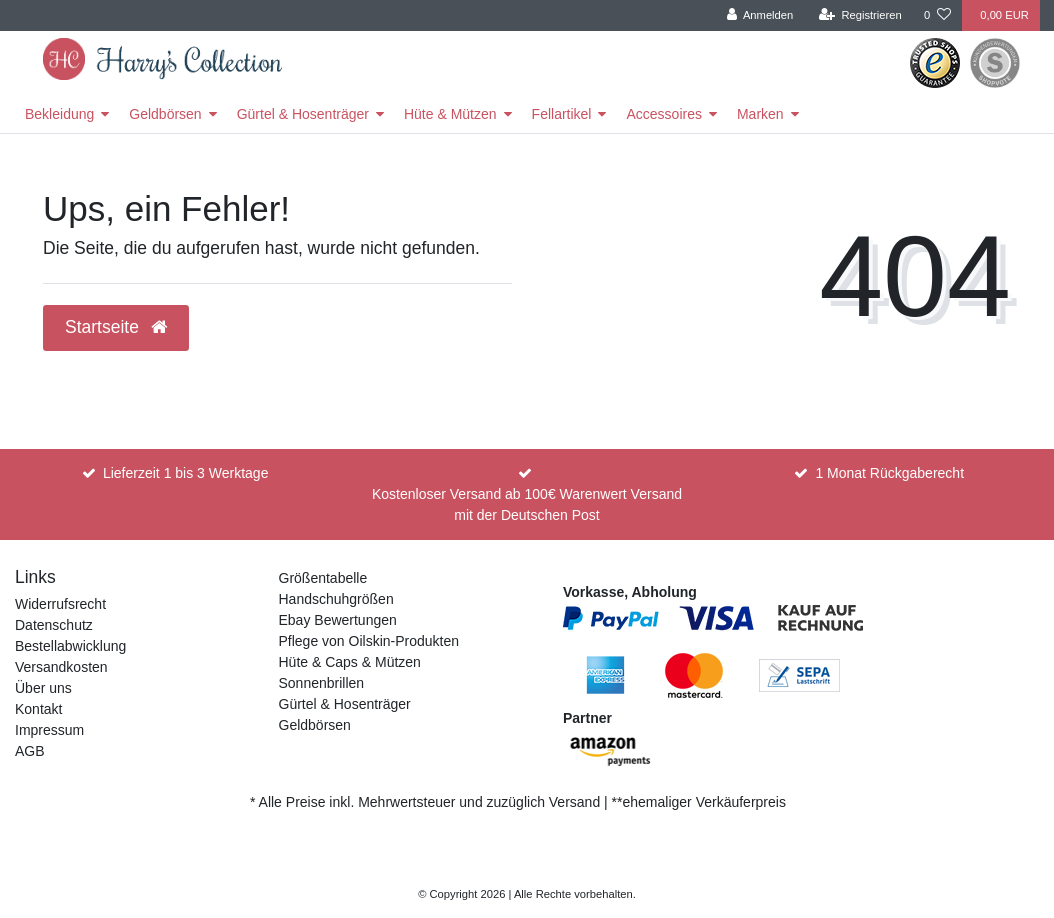  What do you see at coordinates (60, 604) in the screenshot?
I see `Widerrufsrecht` at bounding box center [60, 604].